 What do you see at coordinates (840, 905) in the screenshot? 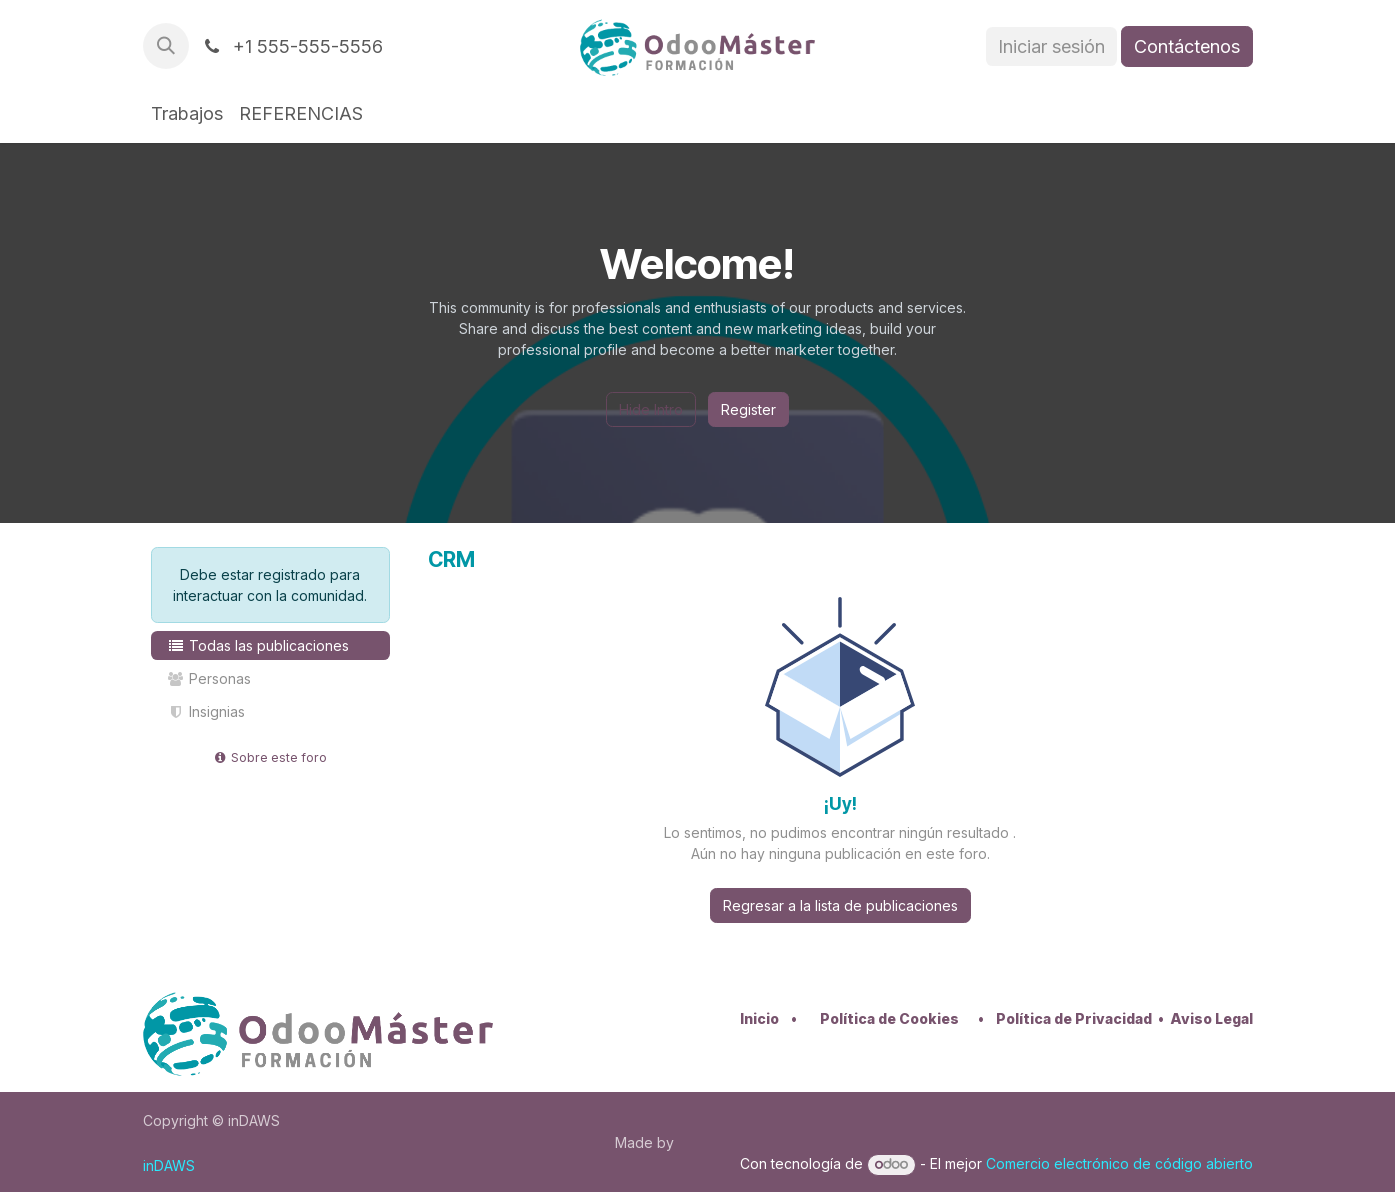
I see `Regresar a la lista de publicaciones [button]` at bounding box center [840, 905].